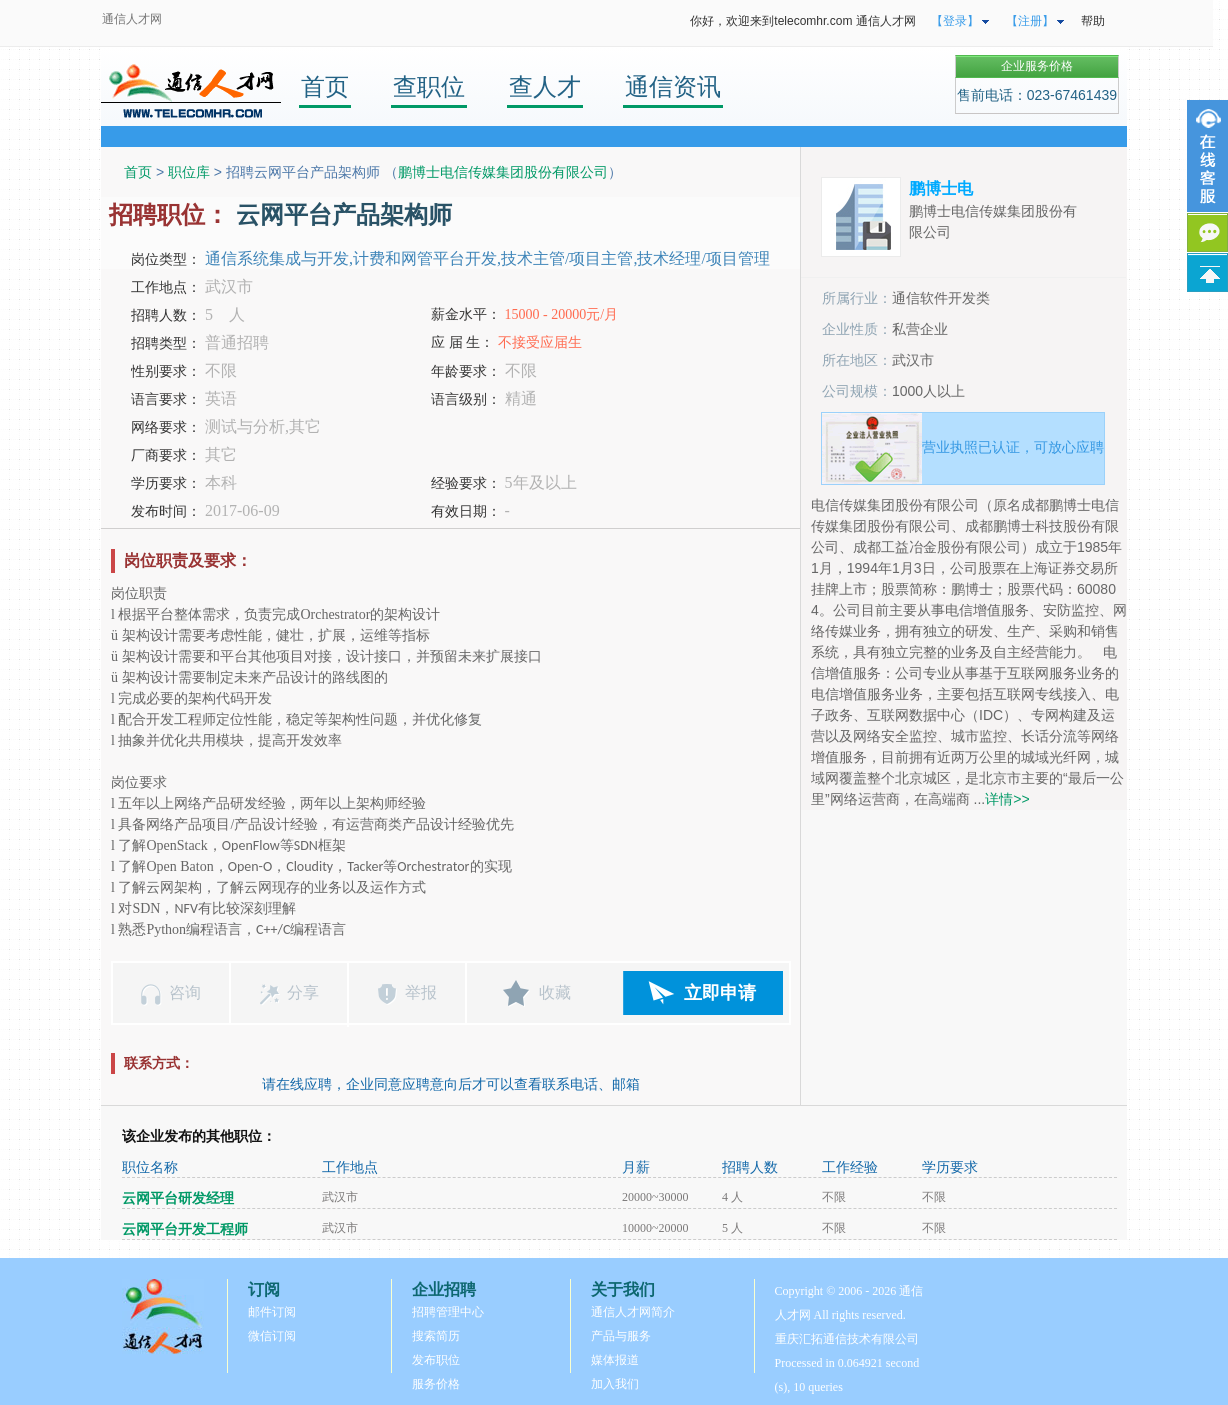 The height and width of the screenshot is (1405, 1228). I want to click on 企业服务价格, so click(1037, 66).